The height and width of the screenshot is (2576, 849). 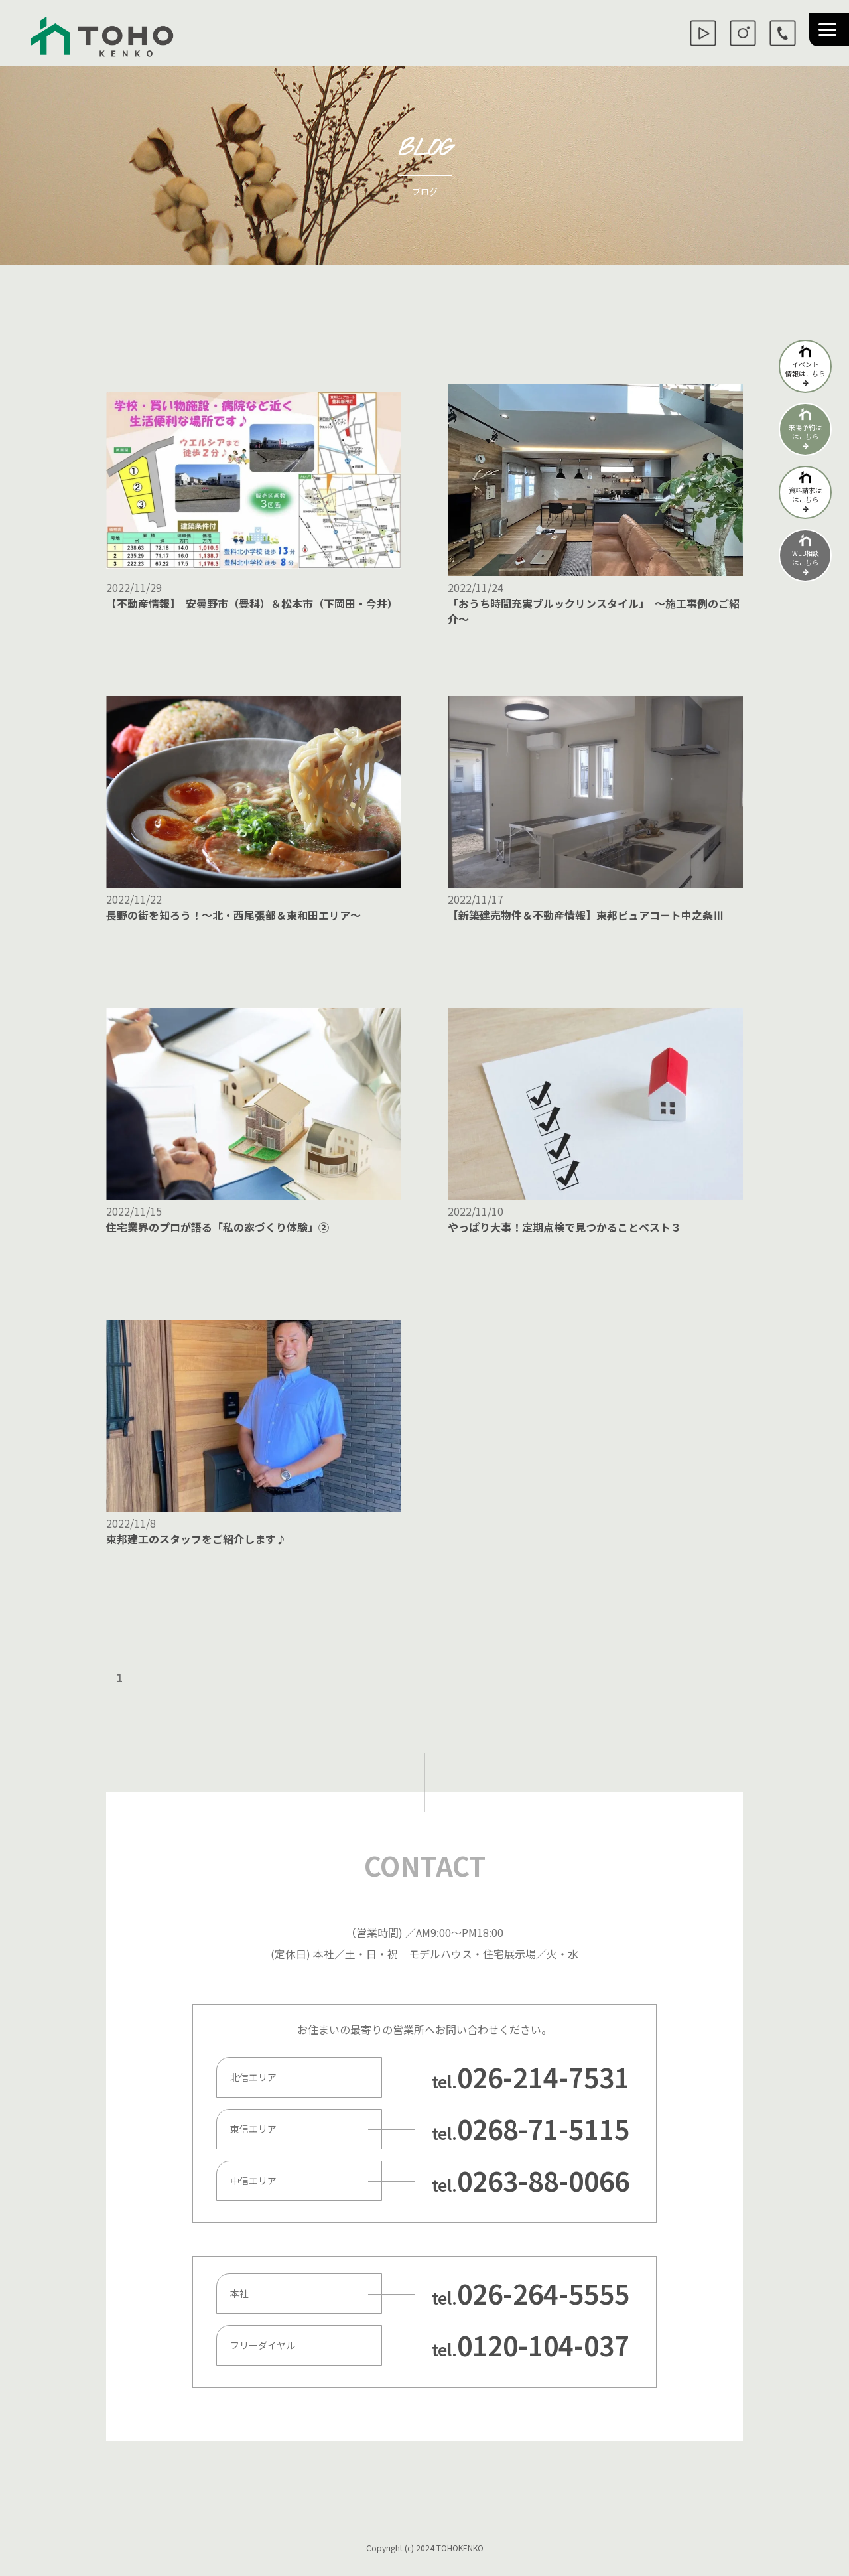 What do you see at coordinates (217, 1227) in the screenshot?
I see `住宅業界のプロが語る「私の家づくり体験」②` at bounding box center [217, 1227].